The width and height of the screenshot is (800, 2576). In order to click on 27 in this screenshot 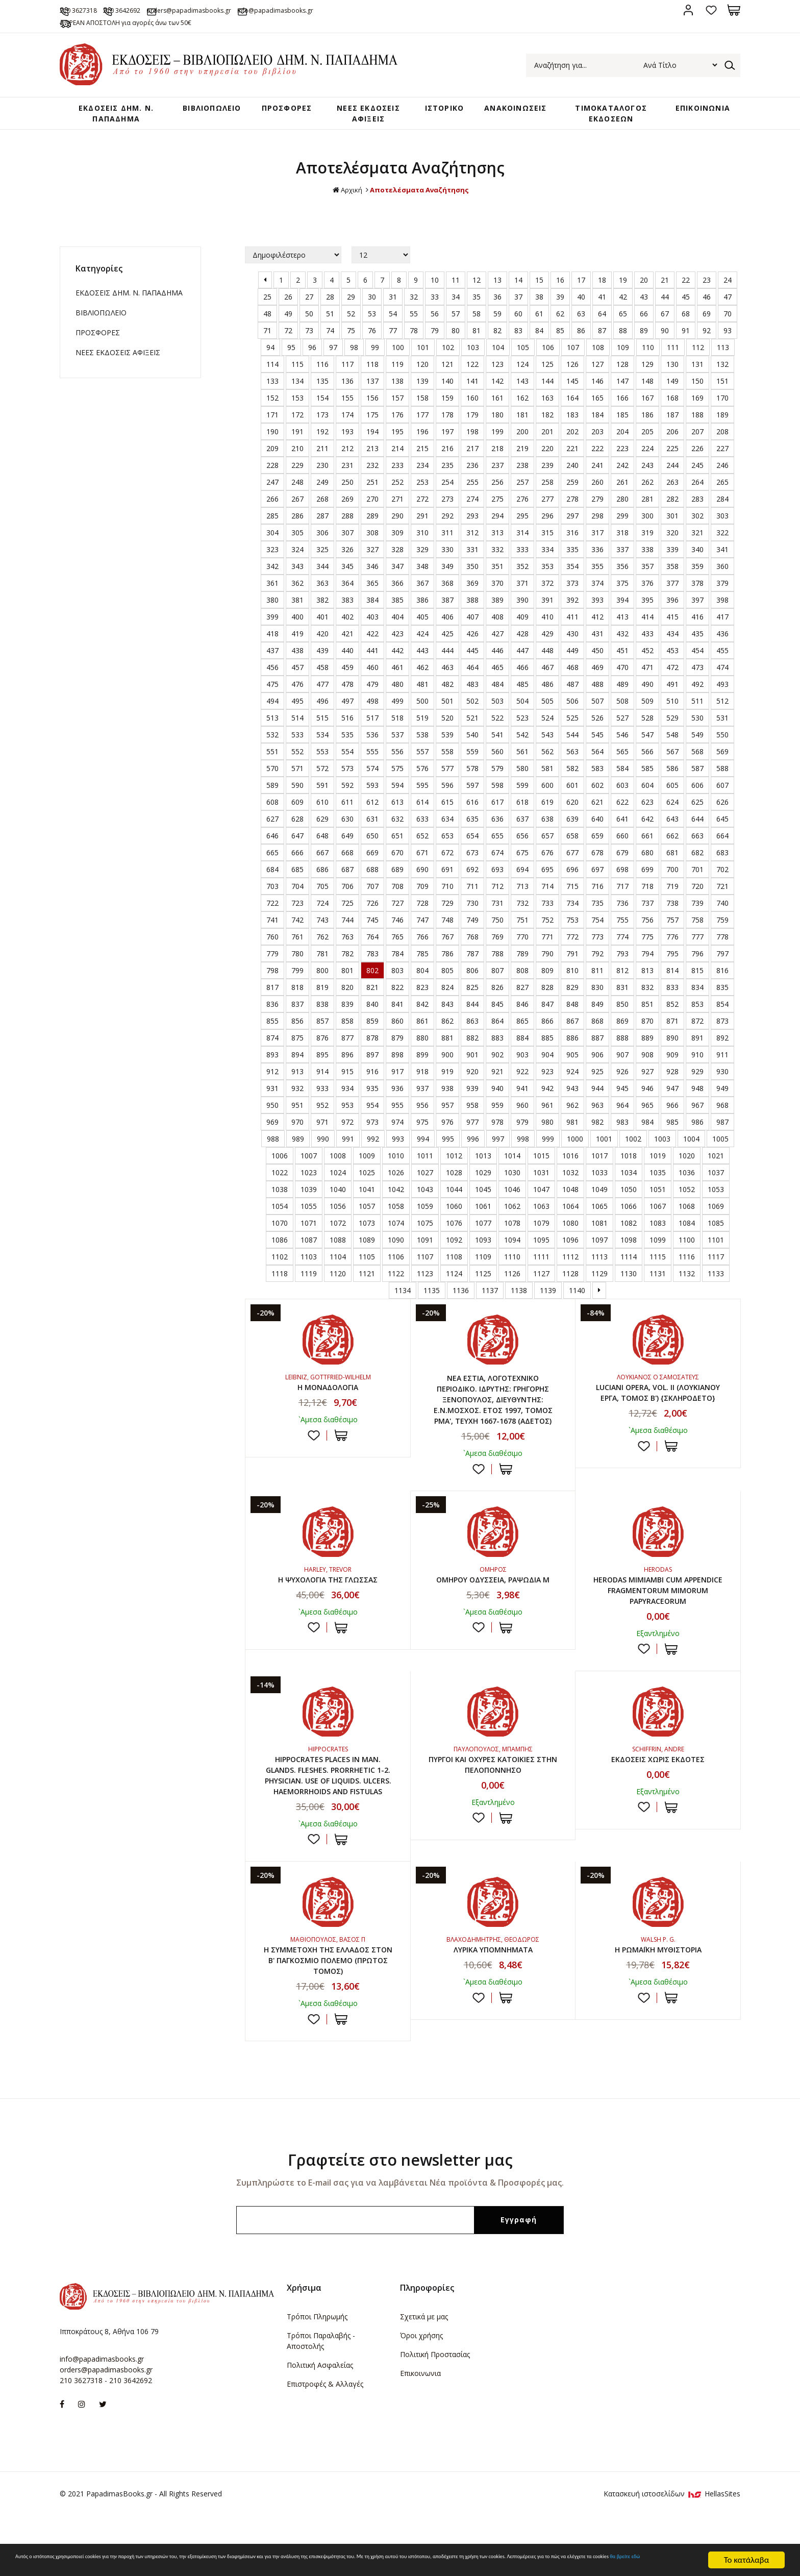, I will do `click(309, 318)`.